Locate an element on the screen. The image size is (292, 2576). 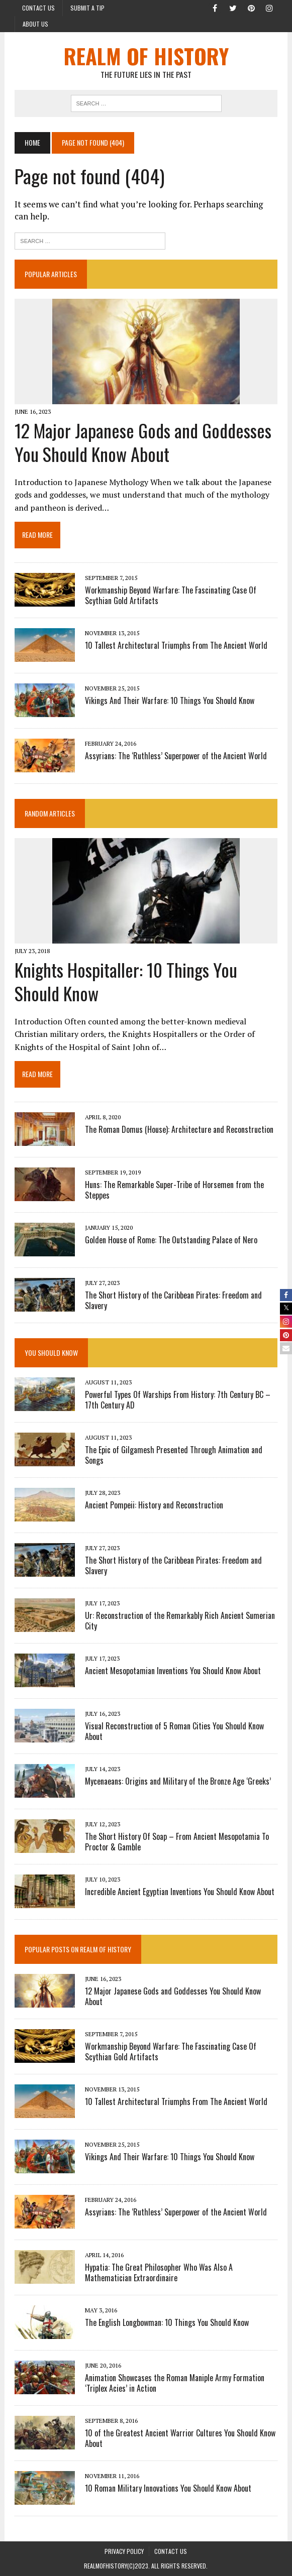
Ancient Pompeii: History and Reconstruction is located at coordinates (154, 1505).